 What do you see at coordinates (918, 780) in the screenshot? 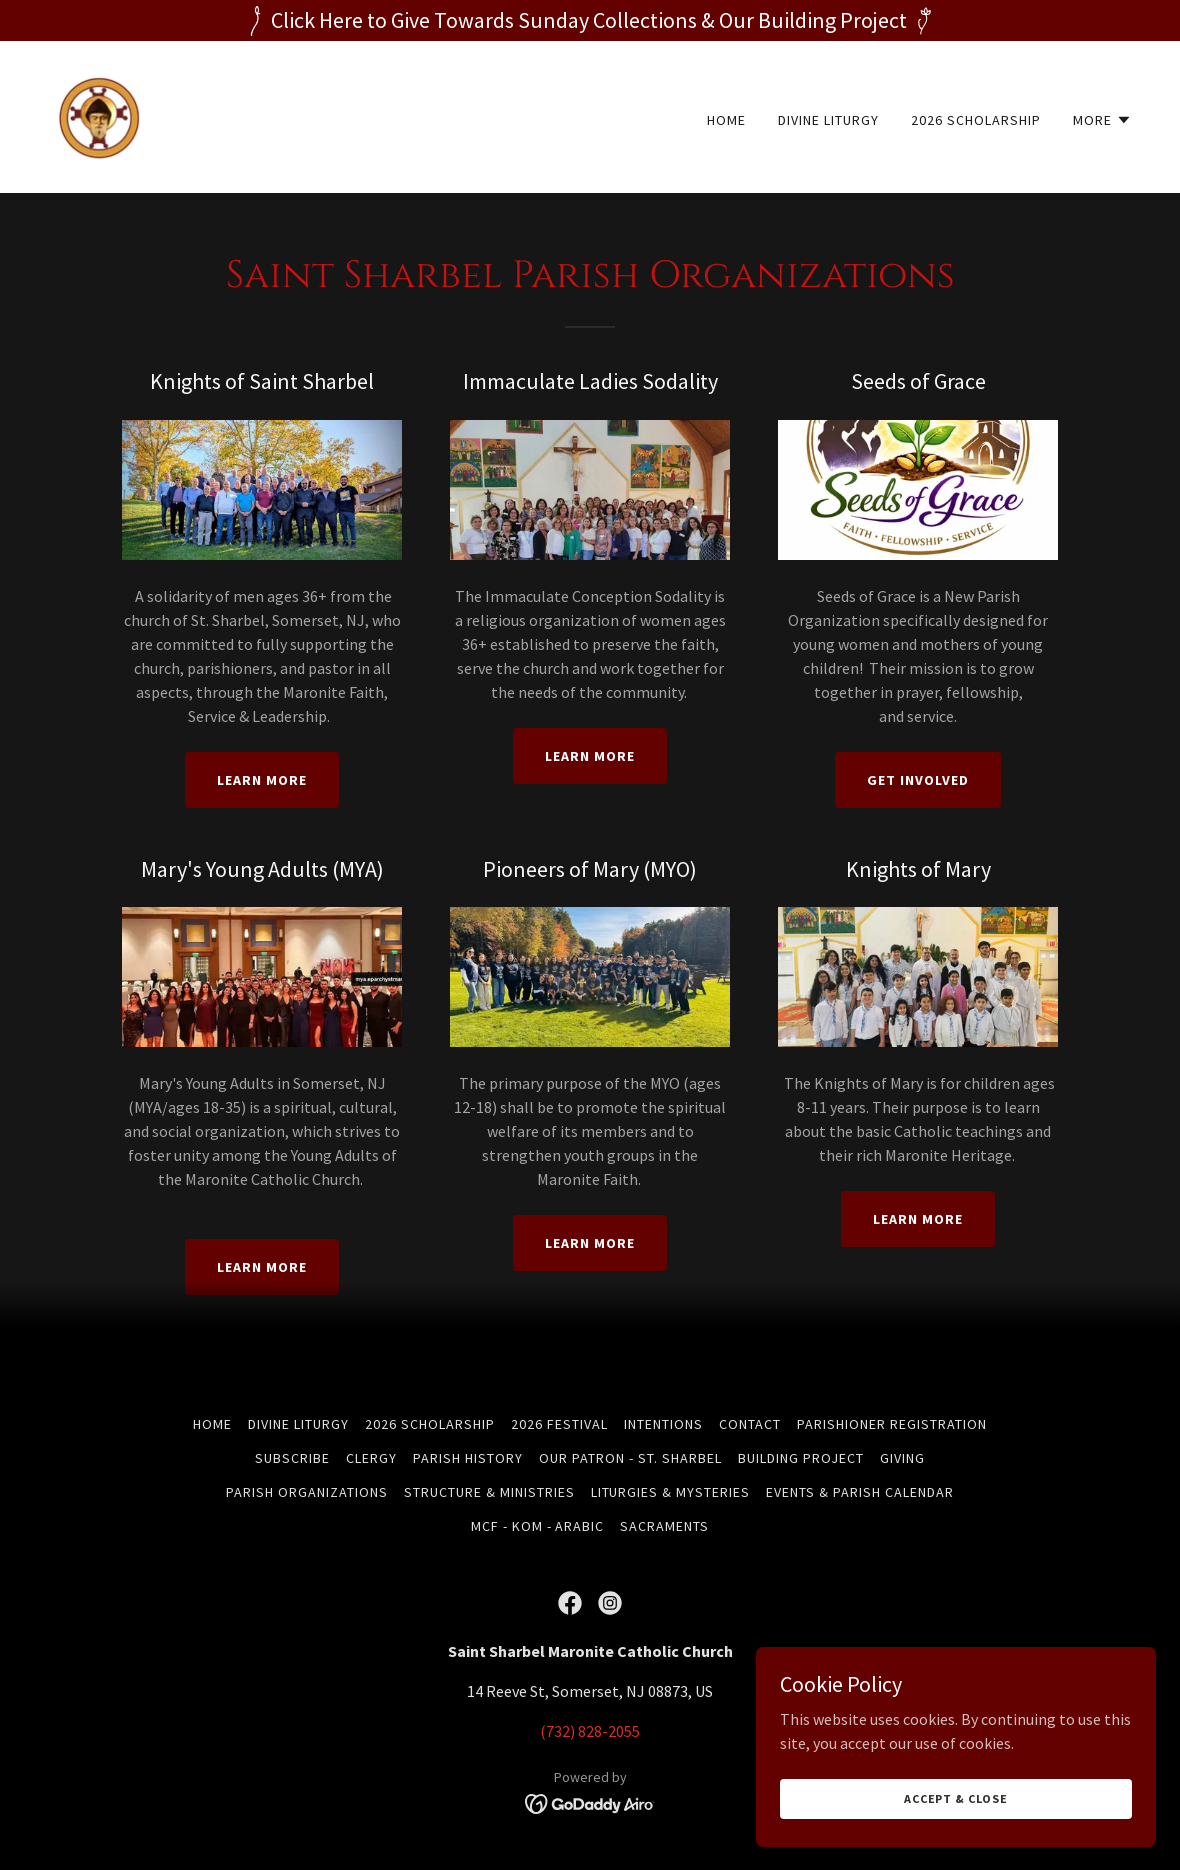
I see `Get Involved` at bounding box center [918, 780].